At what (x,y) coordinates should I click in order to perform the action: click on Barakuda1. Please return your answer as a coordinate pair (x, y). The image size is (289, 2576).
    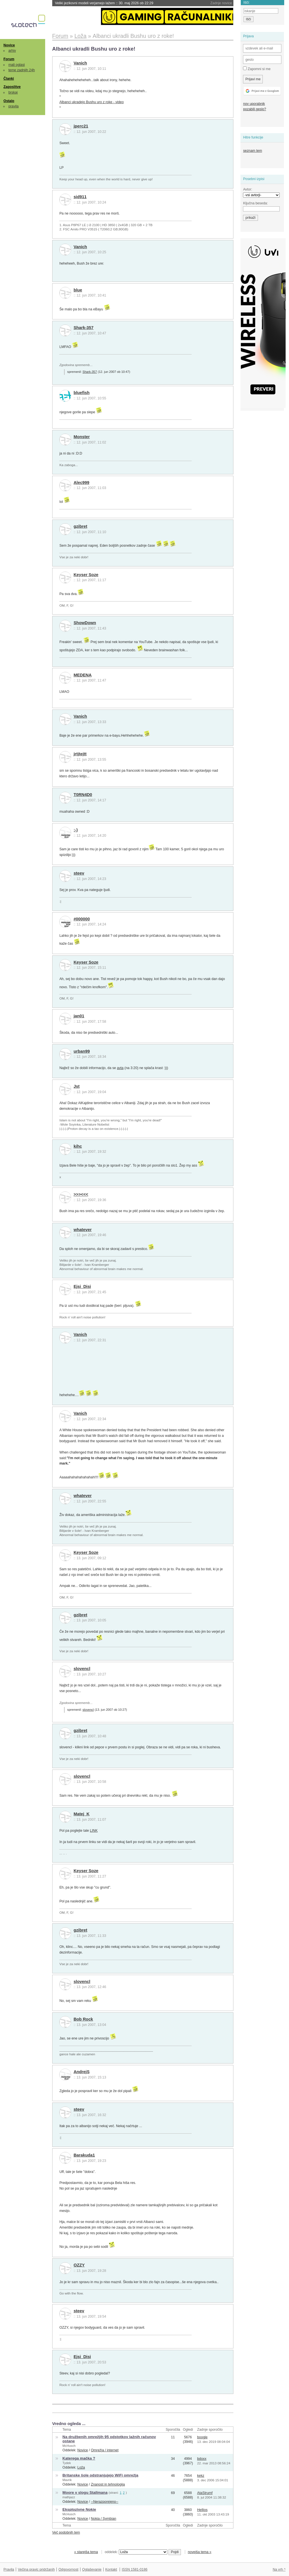
    Looking at the image, I should click on (84, 2155).